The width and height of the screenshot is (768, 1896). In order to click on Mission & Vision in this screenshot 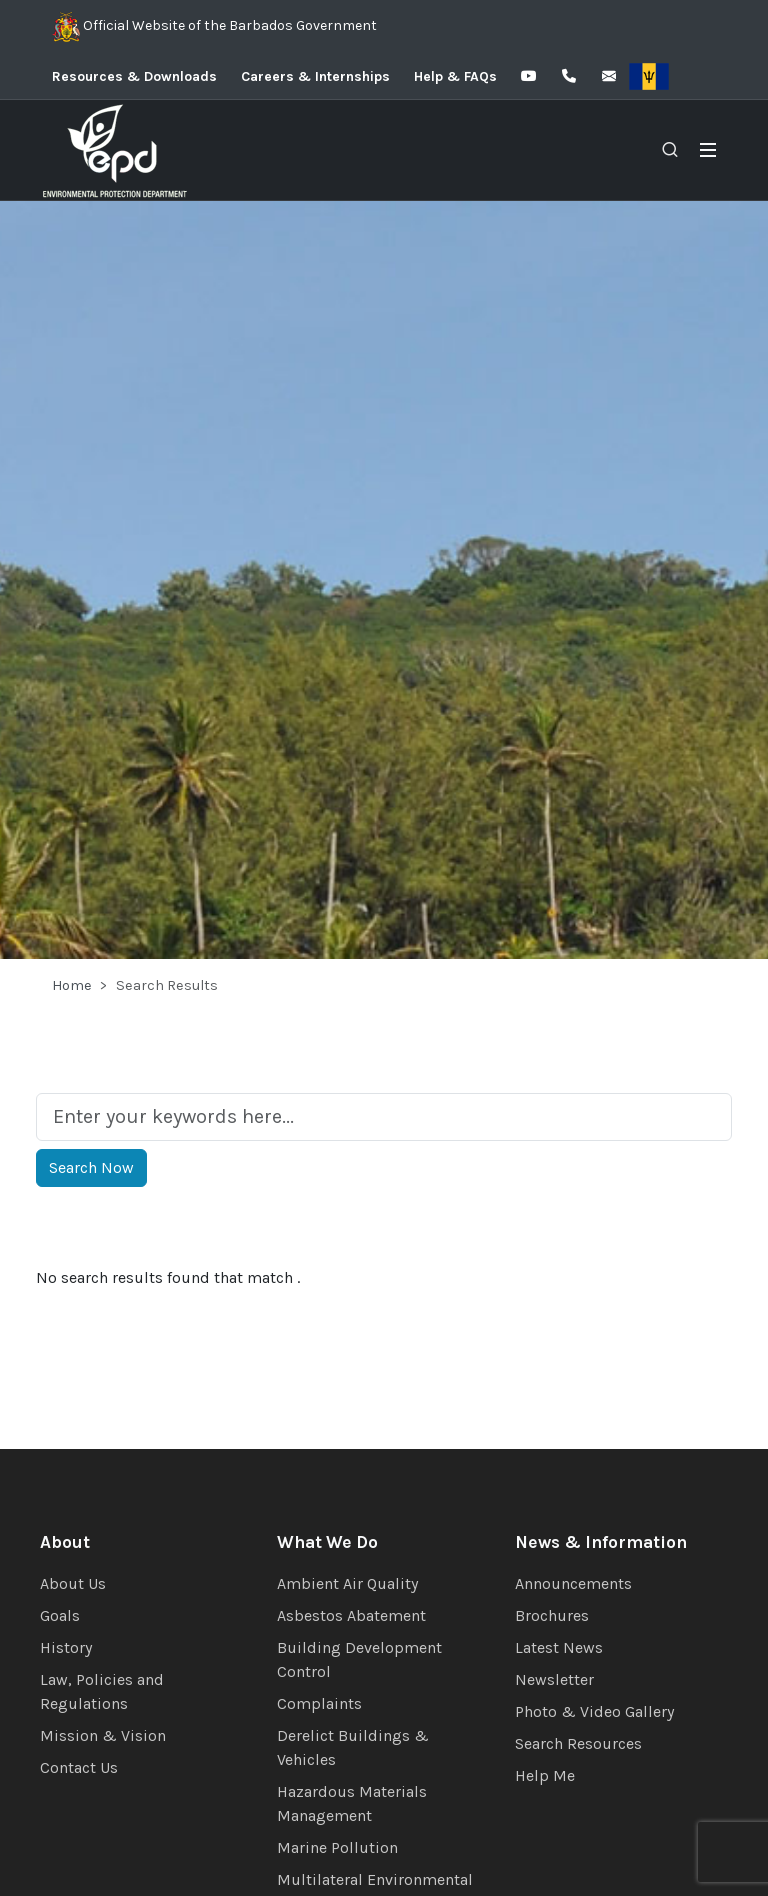, I will do `click(103, 1735)`.